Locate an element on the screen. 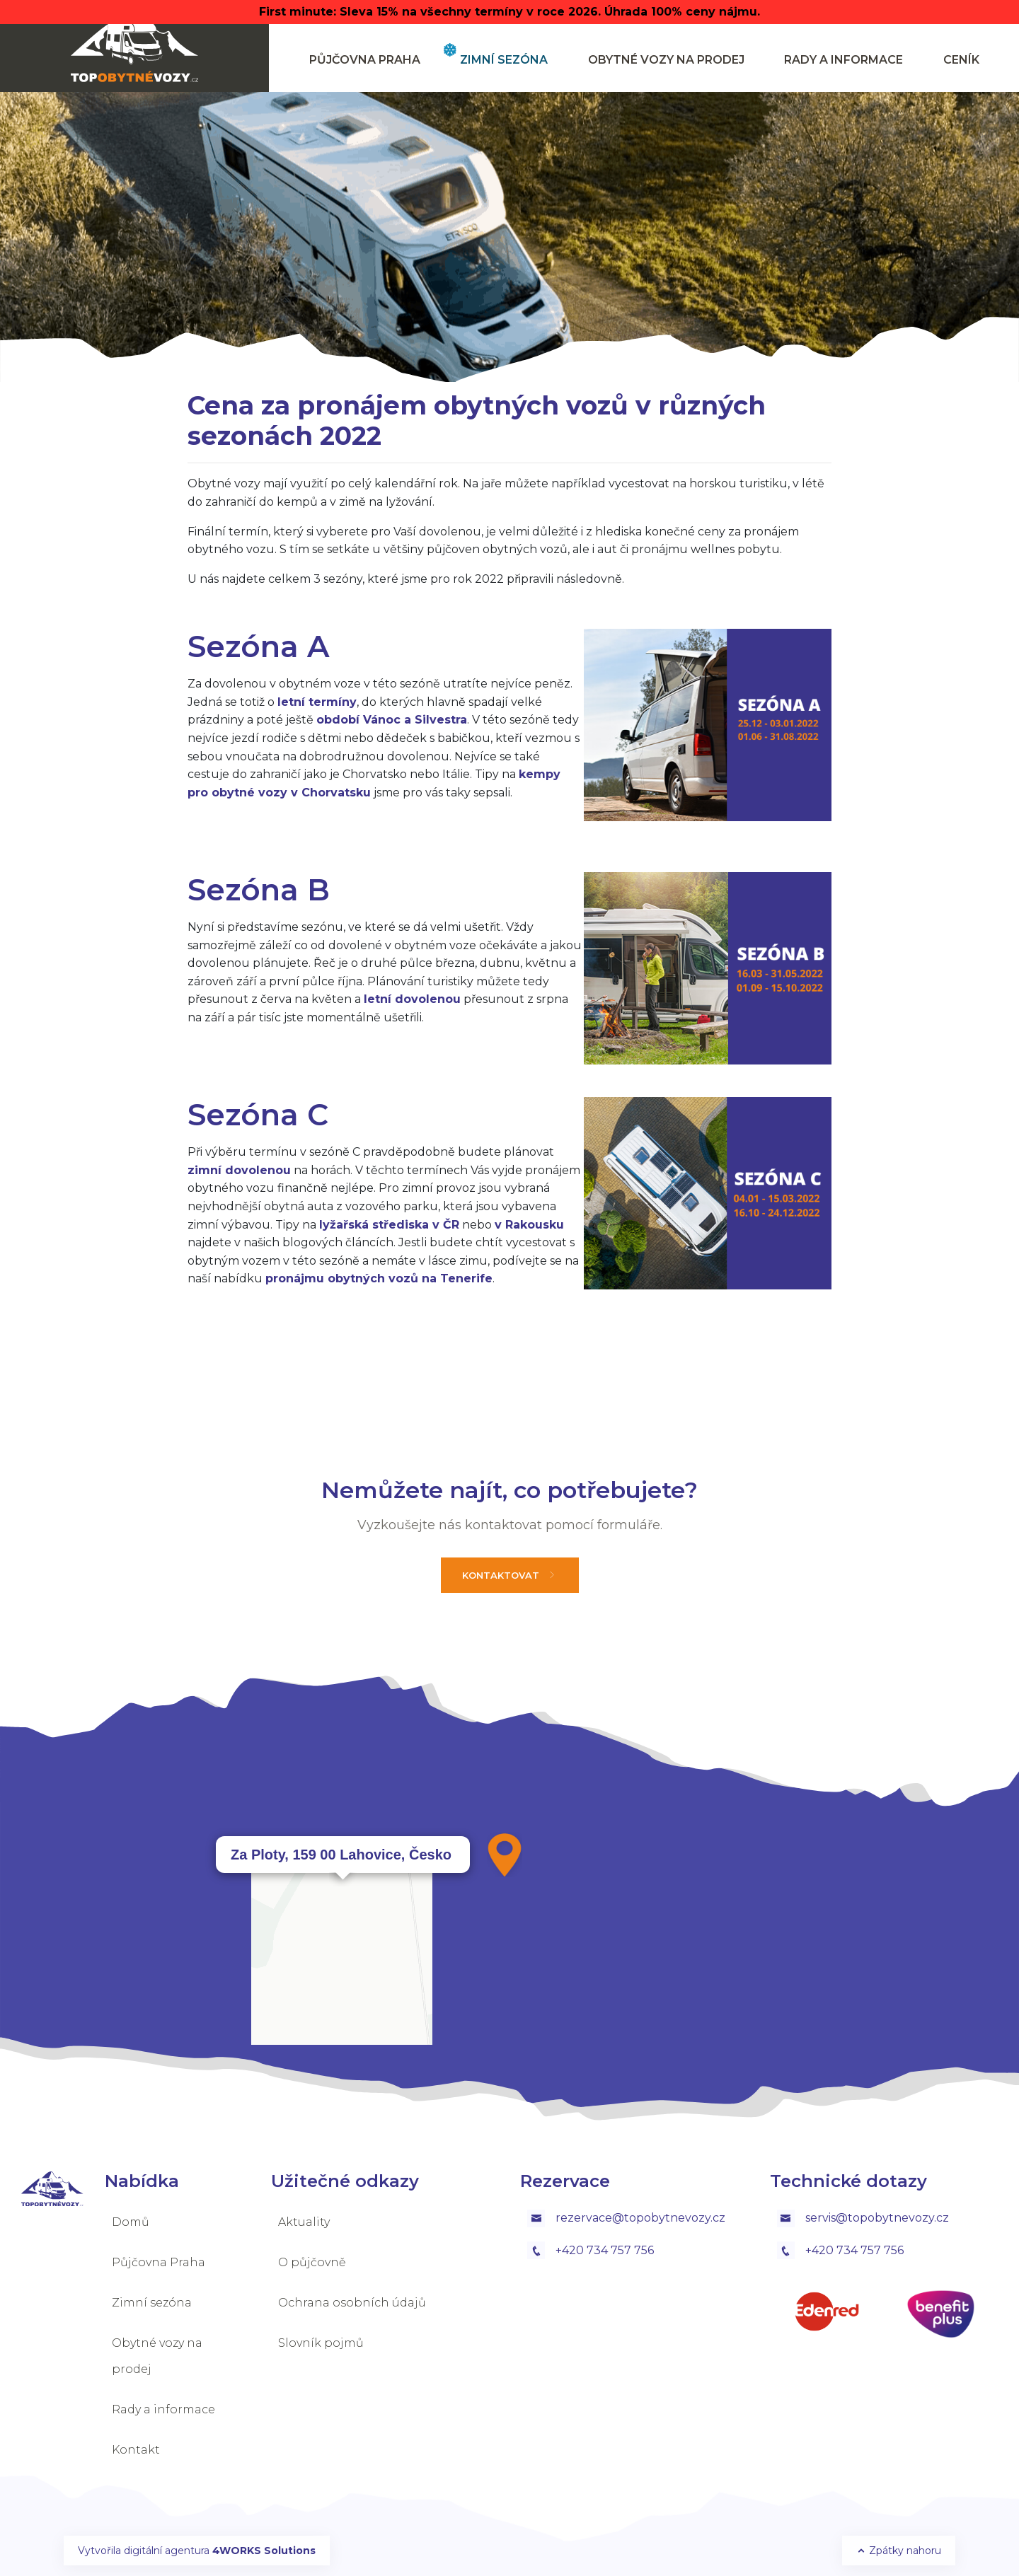 The height and width of the screenshot is (2576, 1019). Kontaktovat is located at coordinates (510, 1575).